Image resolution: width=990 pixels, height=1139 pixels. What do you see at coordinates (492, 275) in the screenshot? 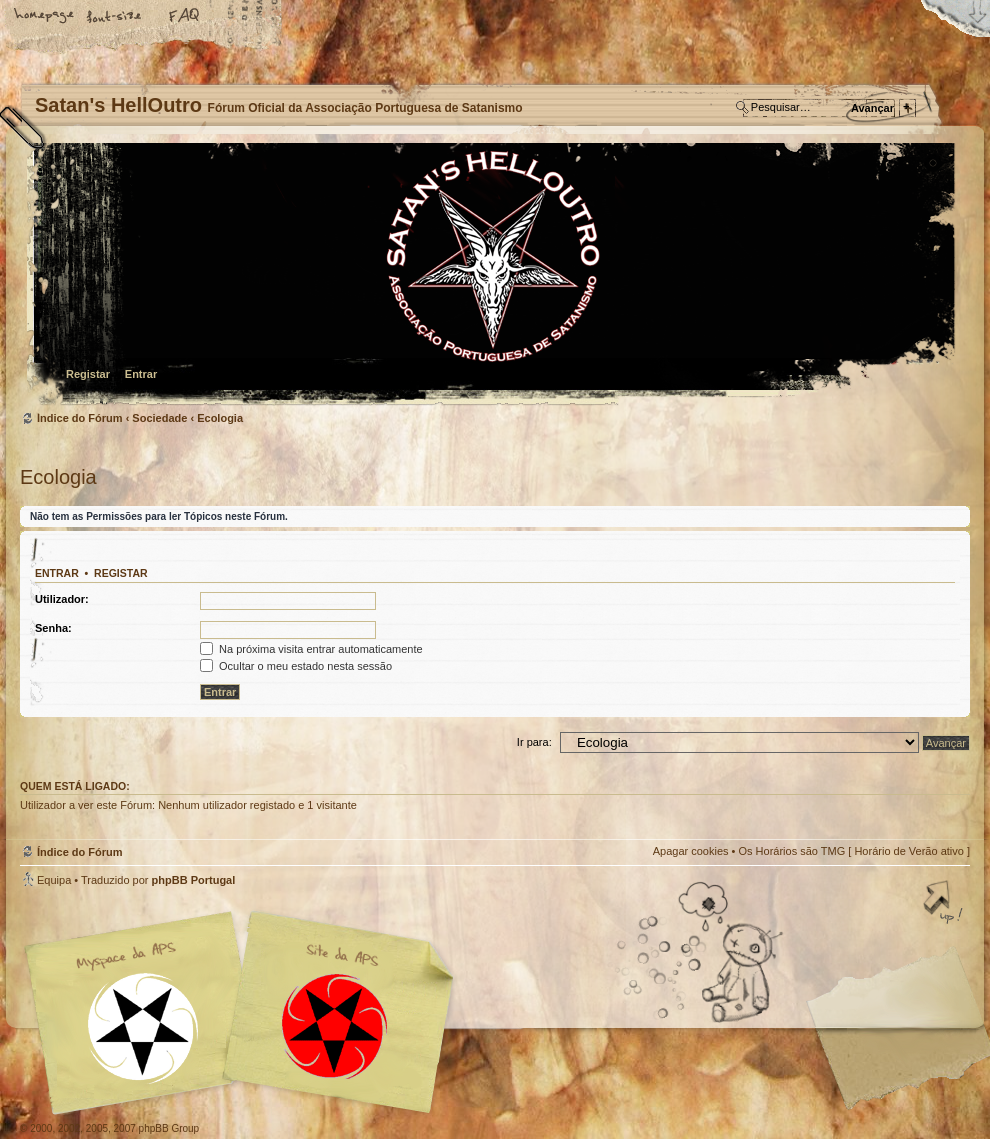
I see `Índice do Fórum` at bounding box center [492, 275].